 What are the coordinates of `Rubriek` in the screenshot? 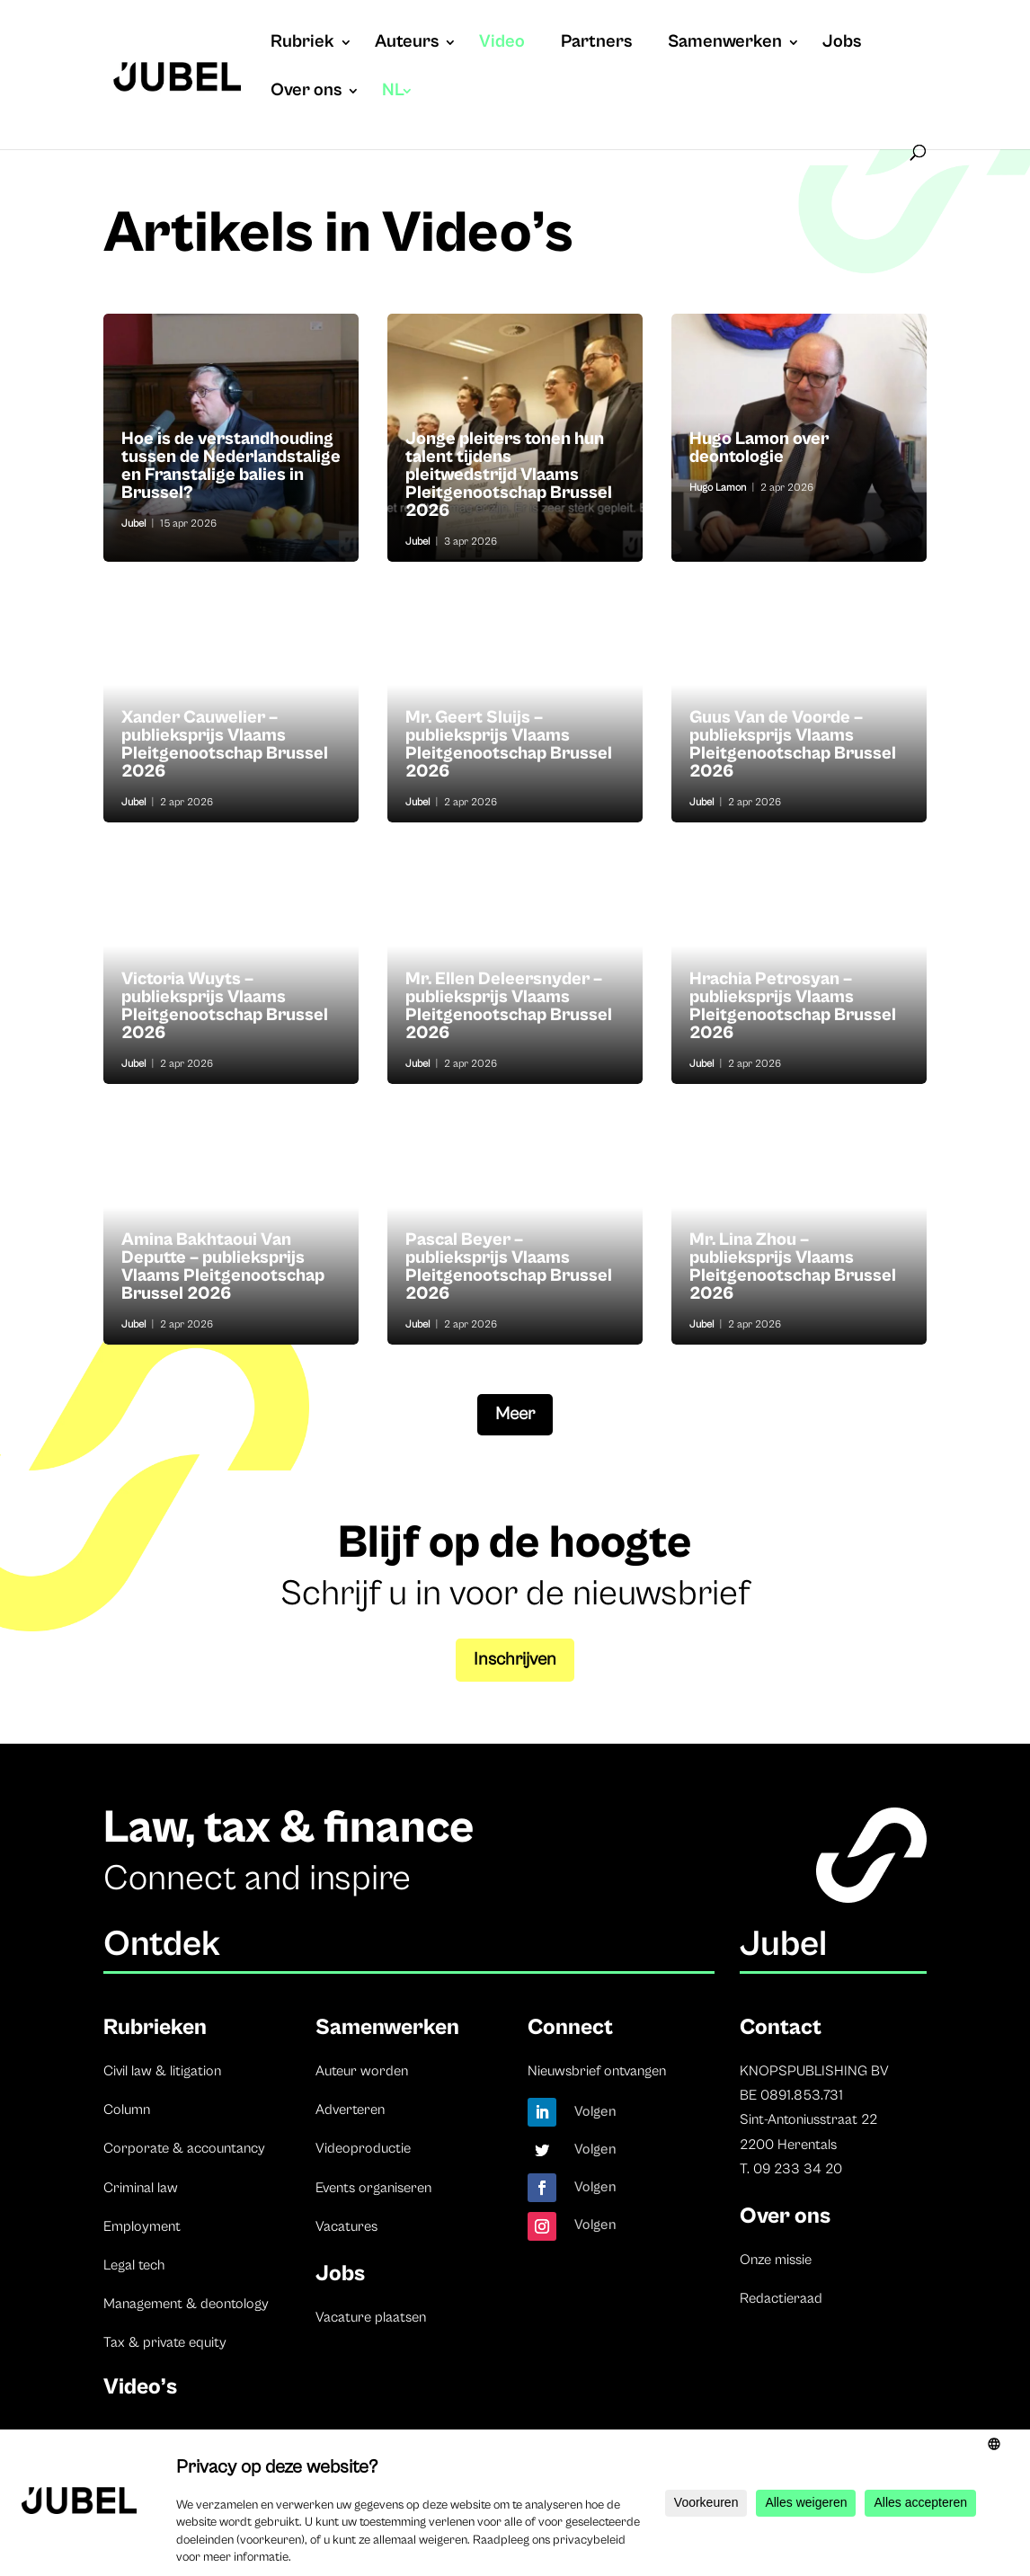 It's located at (302, 44).